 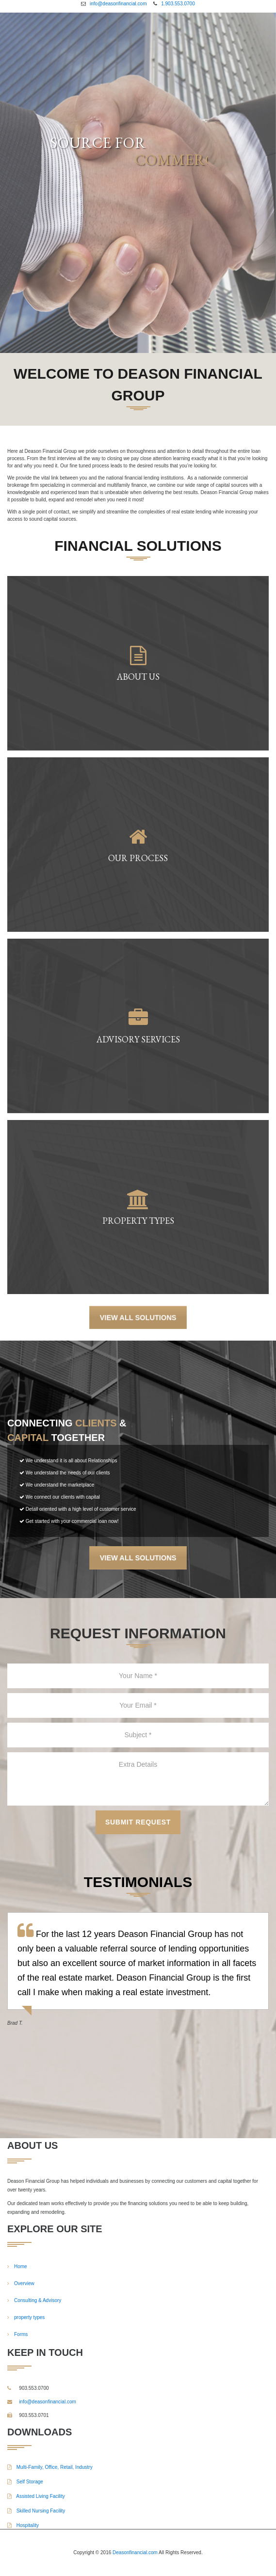 I want to click on Overview, so click(x=24, y=2283).